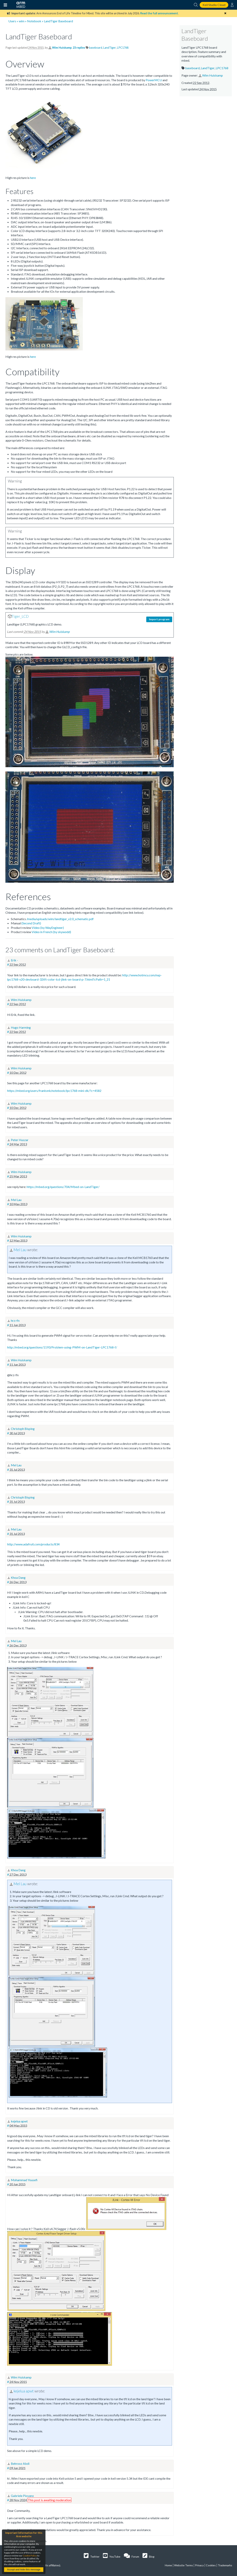  Describe the element at coordinates (30, 2555) in the screenshot. I see `Cookie Policy` at that location.